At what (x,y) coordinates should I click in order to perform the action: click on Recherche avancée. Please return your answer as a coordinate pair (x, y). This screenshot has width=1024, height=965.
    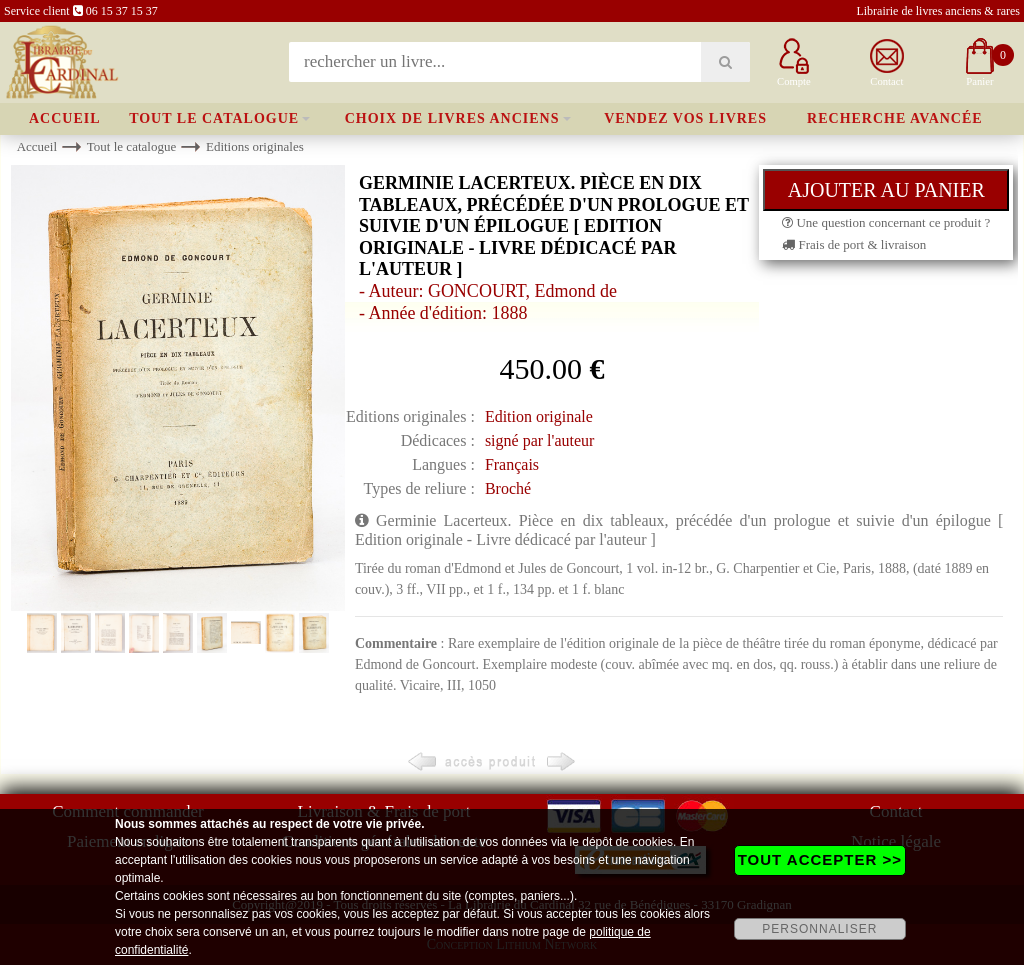
    Looking at the image, I should click on (895, 118).